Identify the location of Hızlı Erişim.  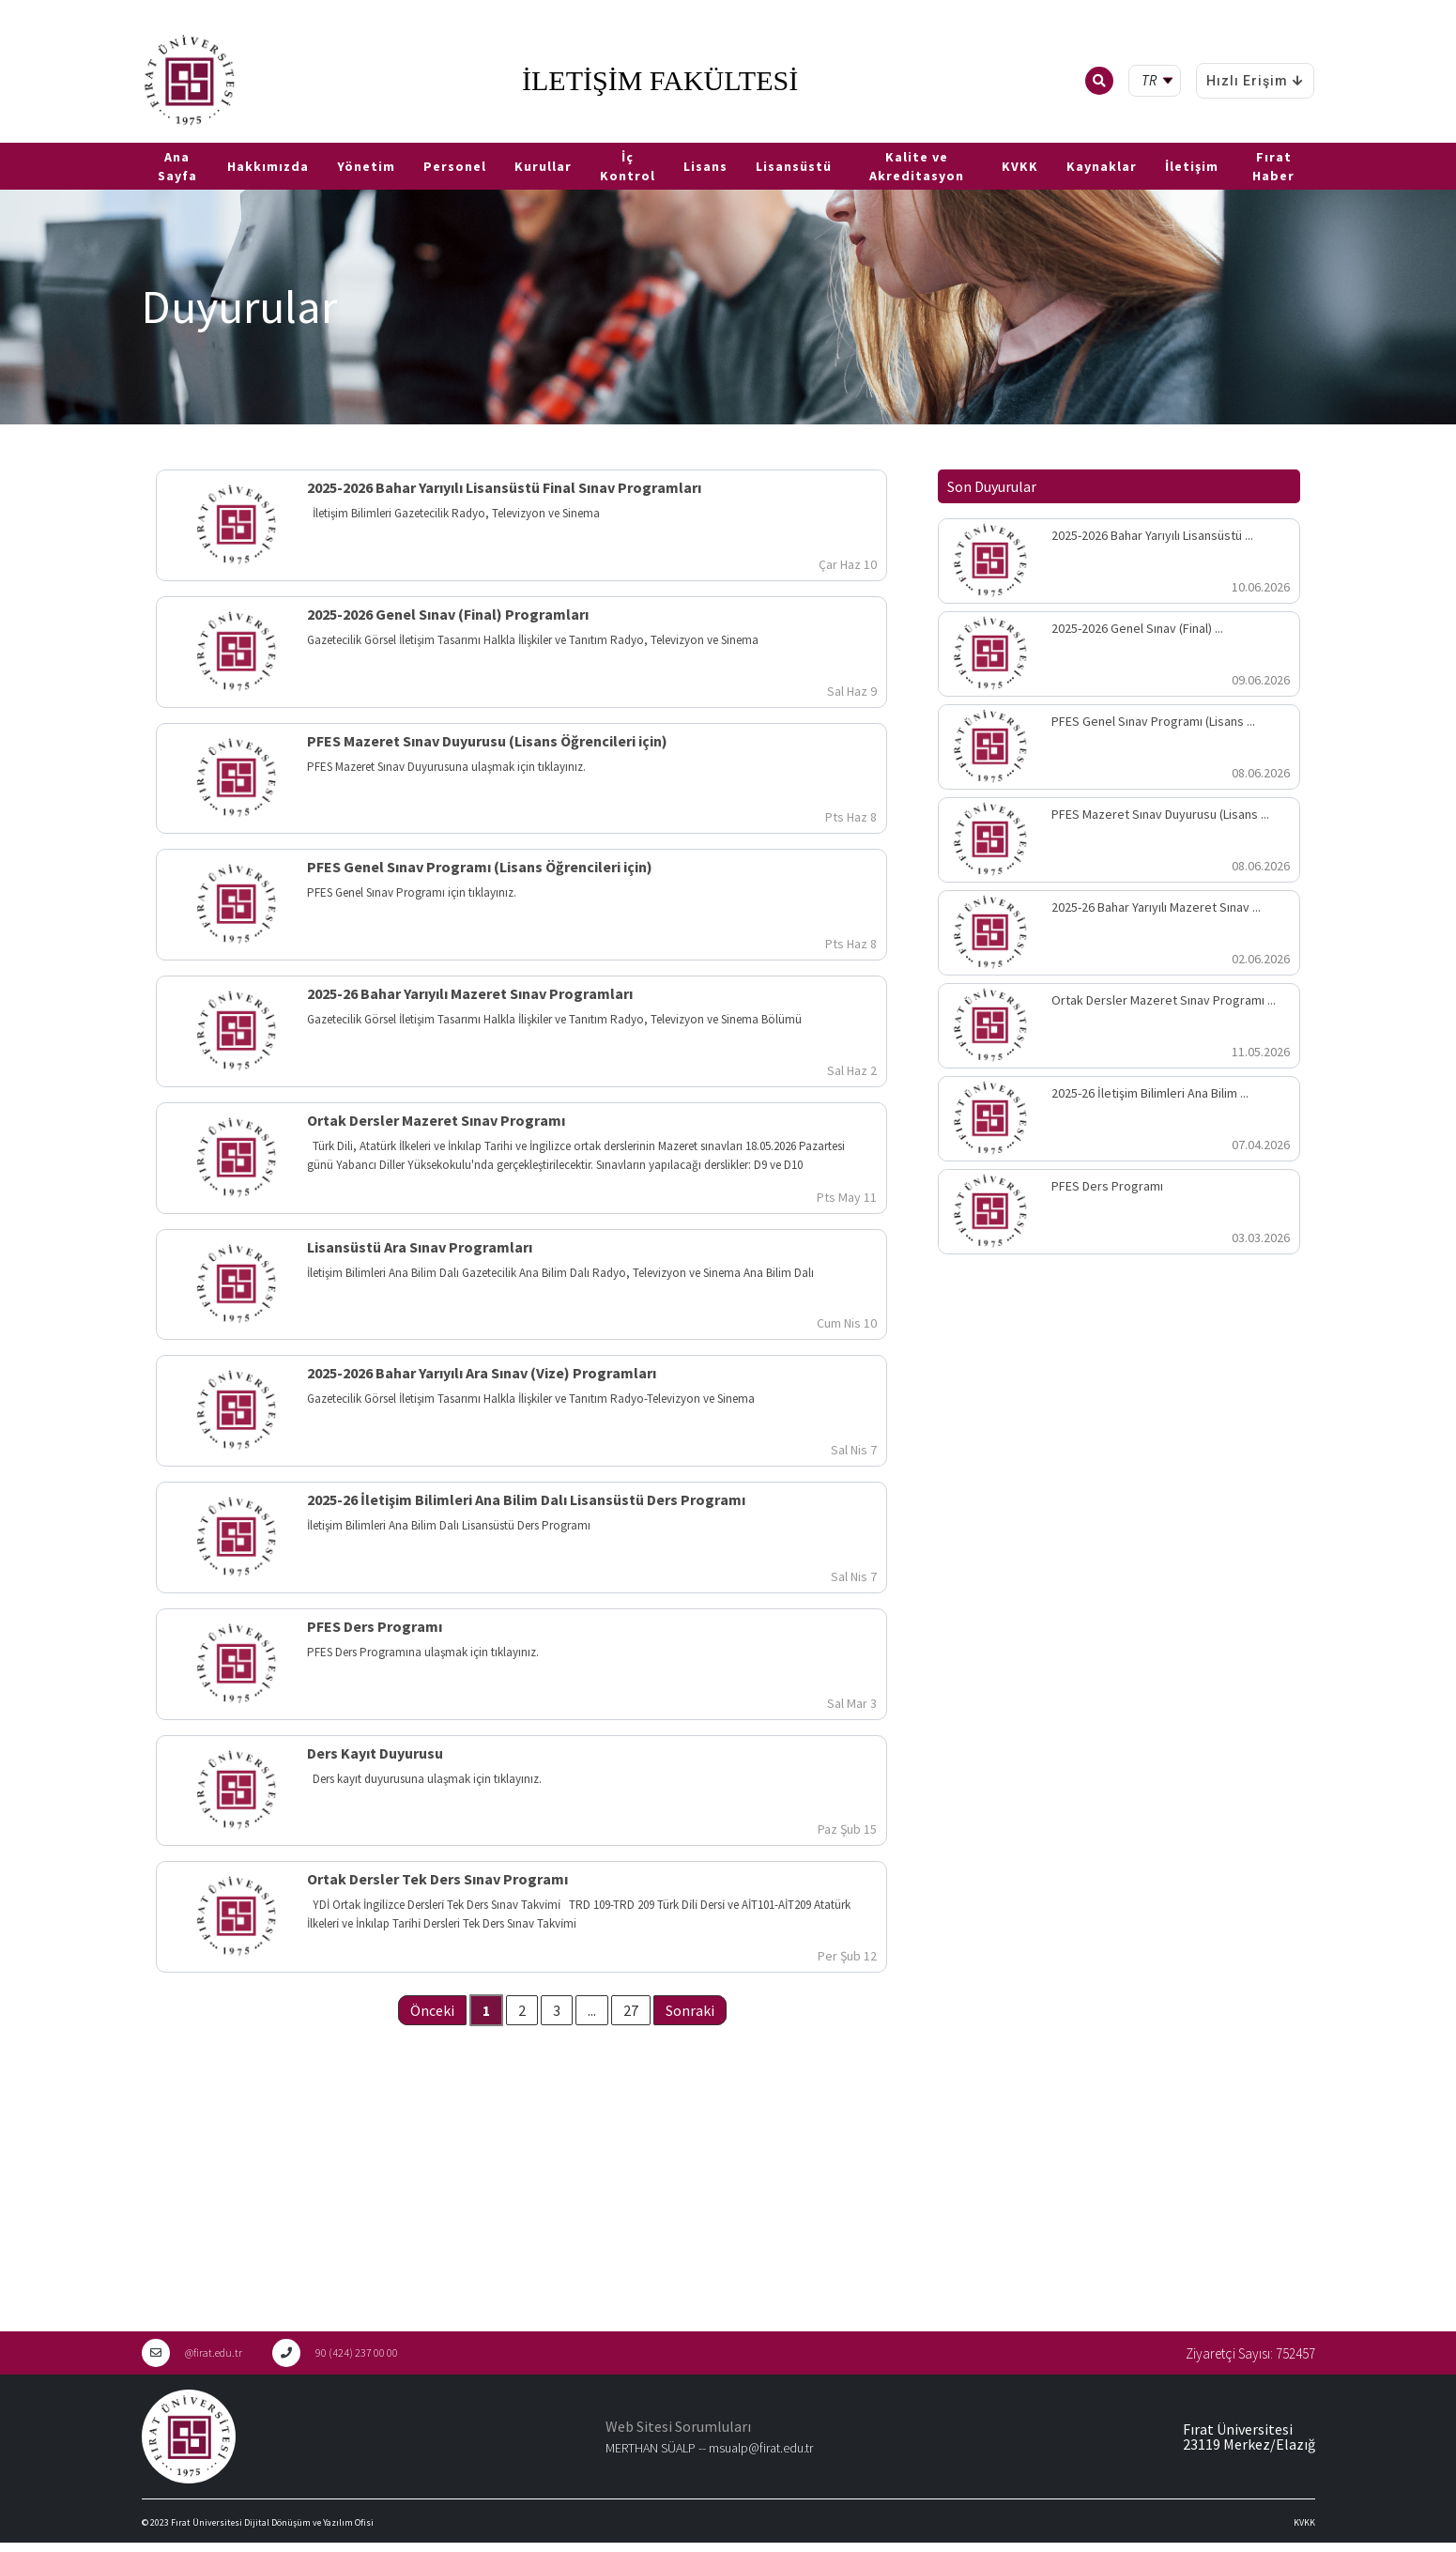
(1255, 80).